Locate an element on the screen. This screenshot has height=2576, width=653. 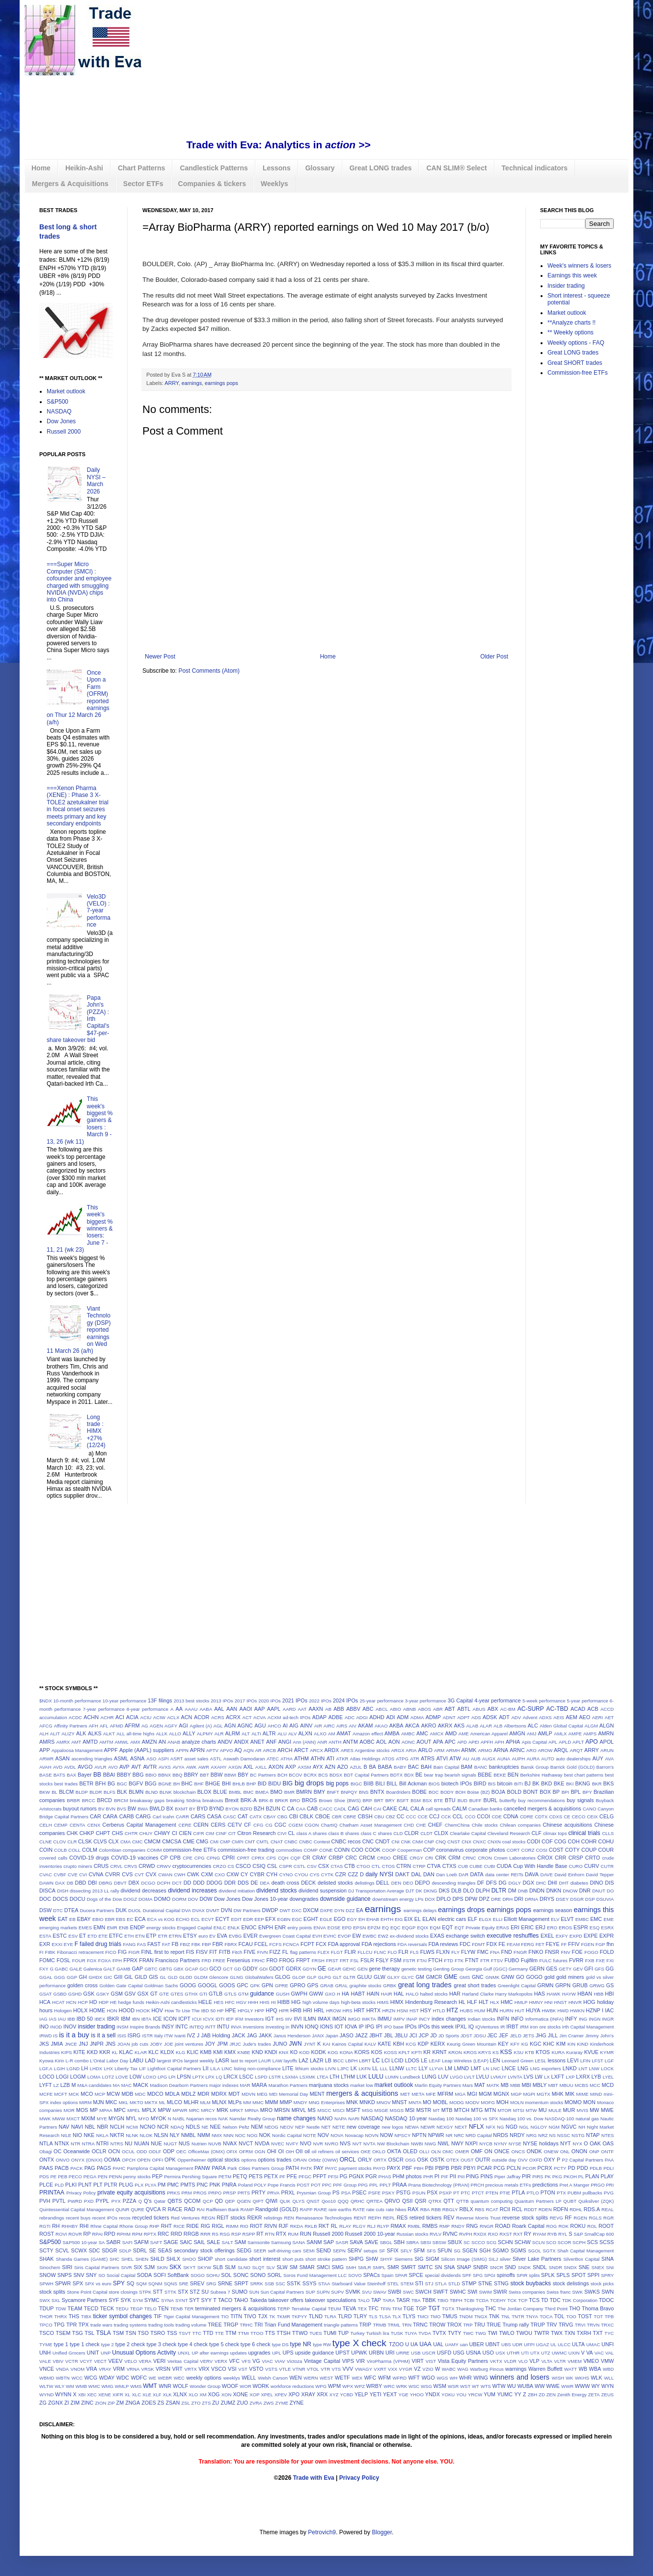
CHPT is located at coordinates (103, 1833).